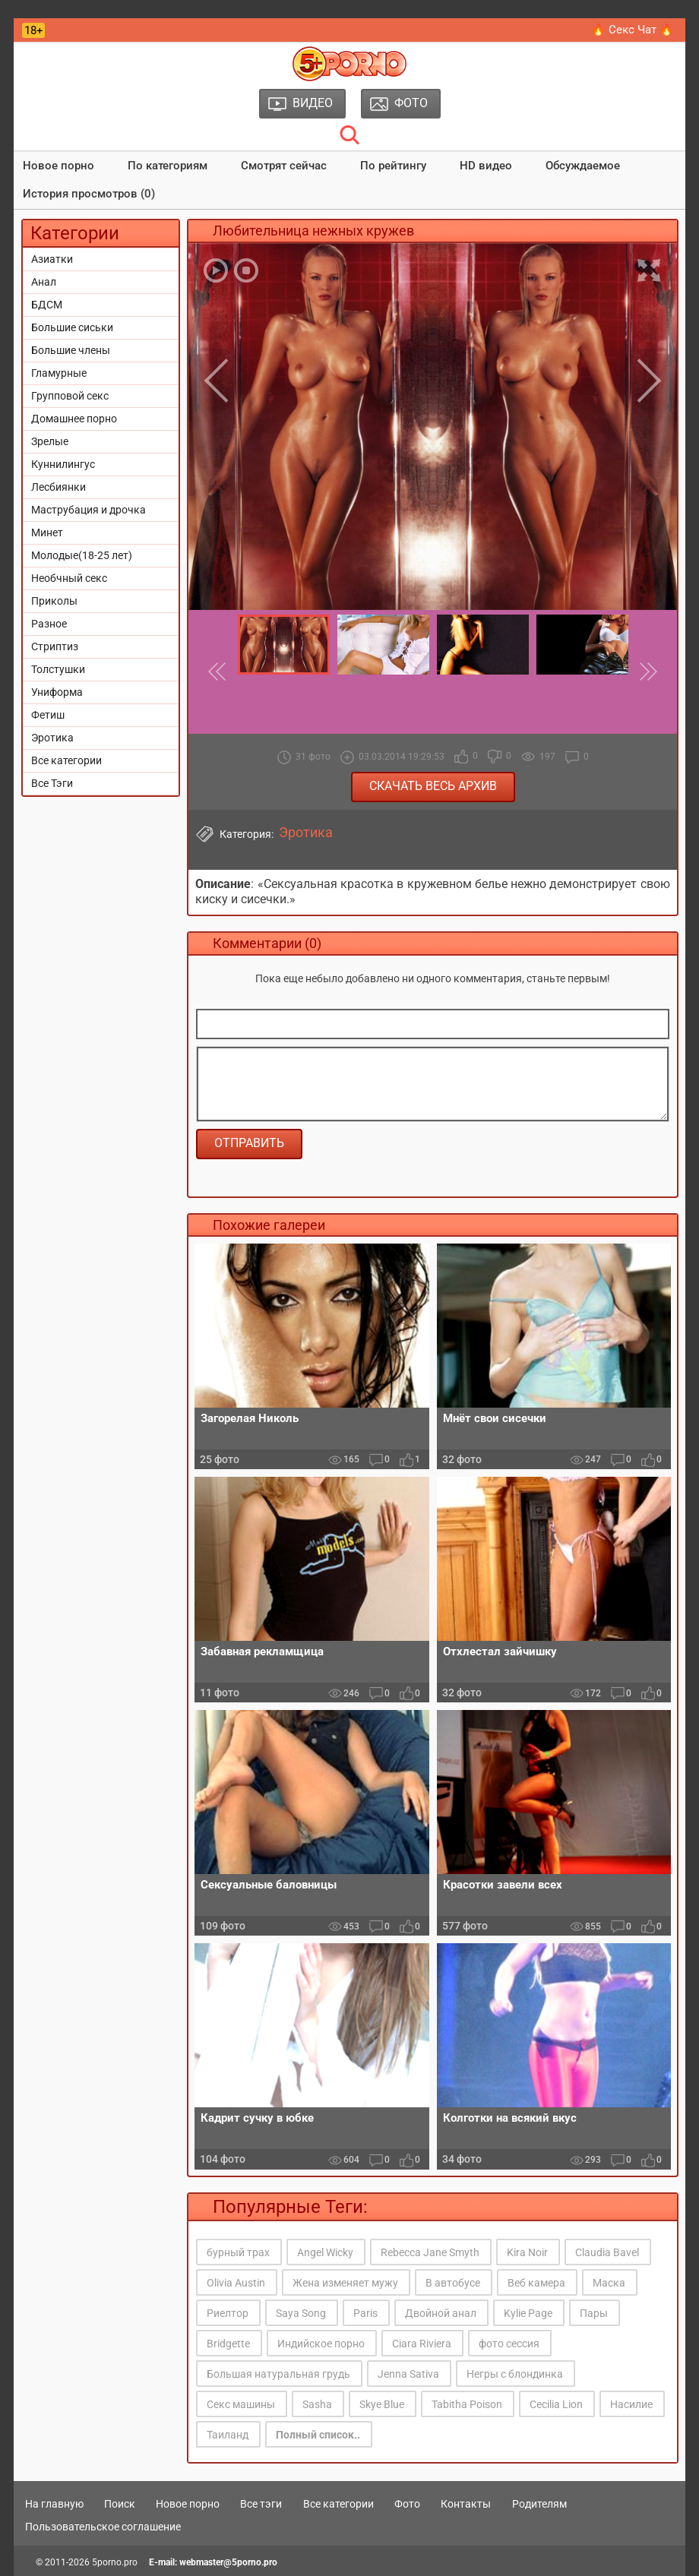 This screenshot has width=699, height=2576. What do you see at coordinates (238, 2252) in the screenshot?
I see `бурный трах` at bounding box center [238, 2252].